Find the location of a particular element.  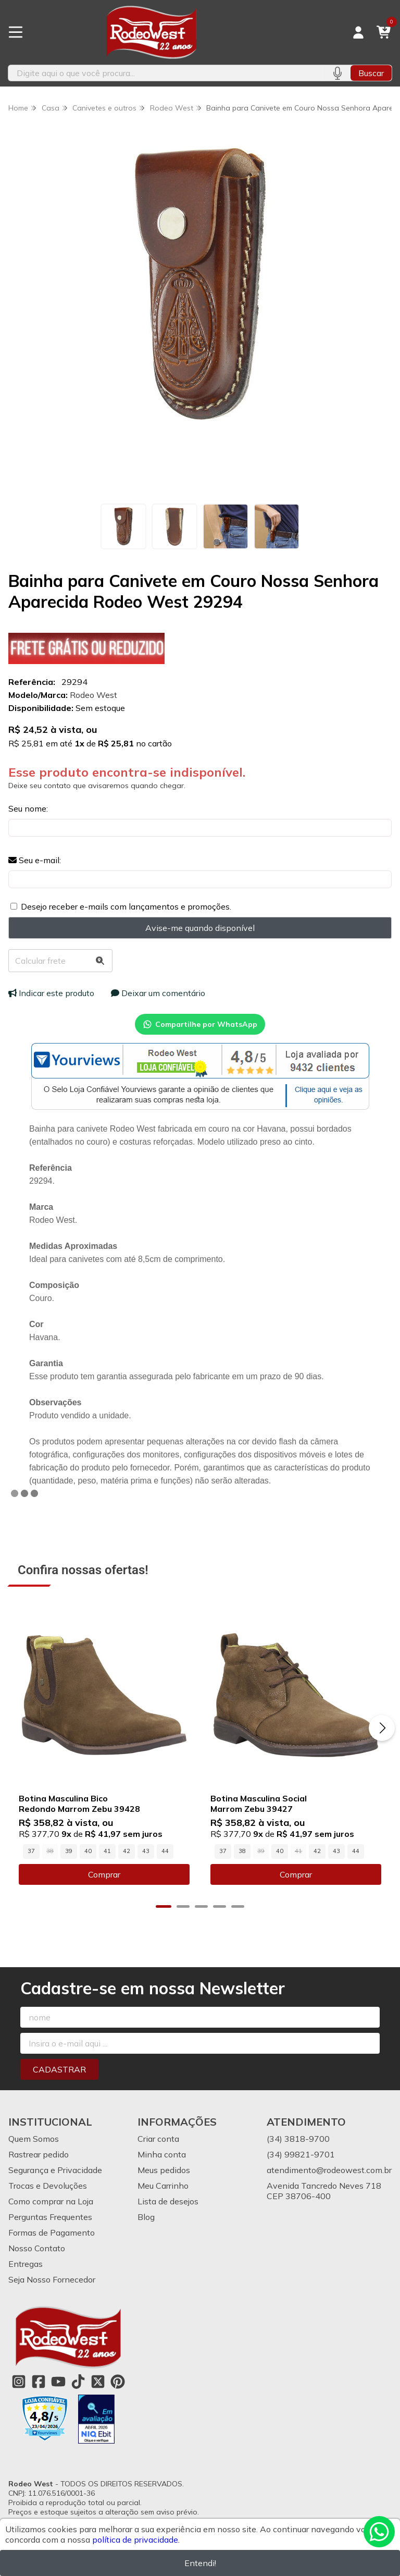

41 is located at coordinates (107, 1851).